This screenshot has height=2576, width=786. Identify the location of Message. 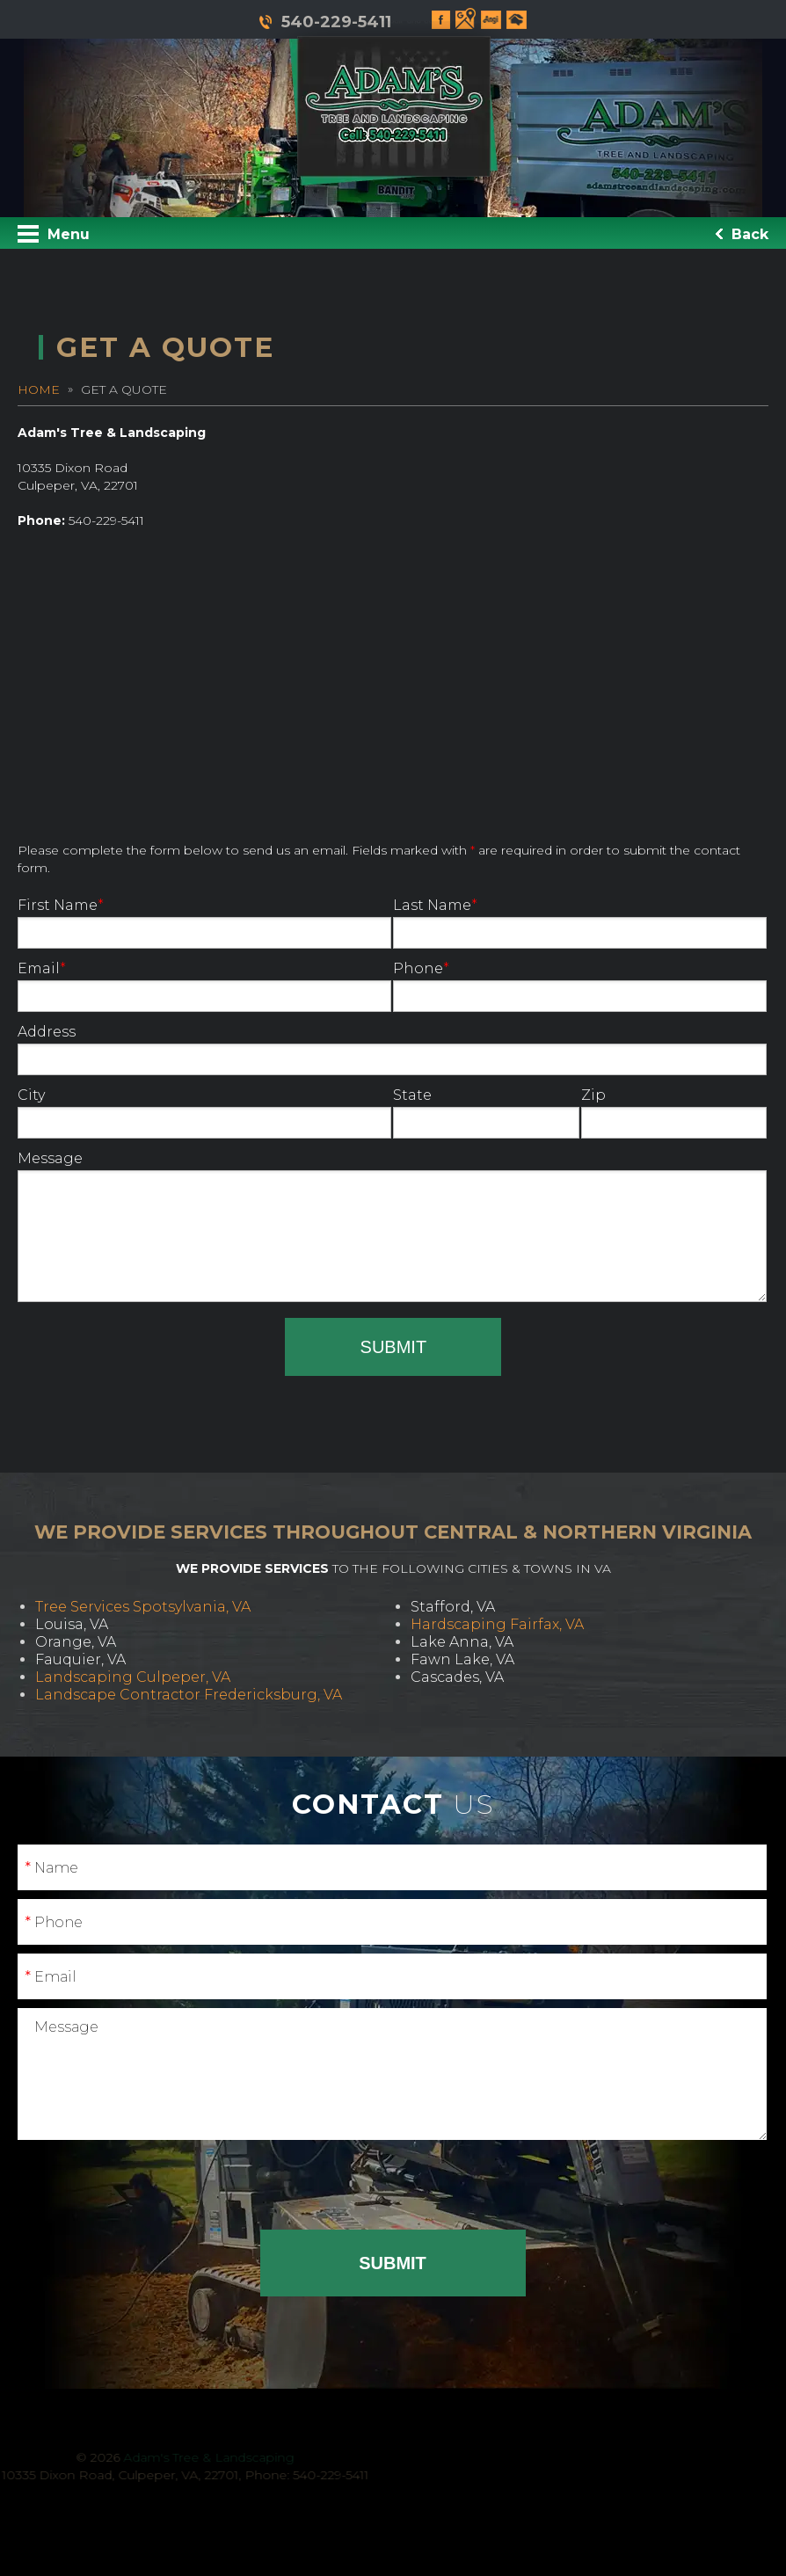
(392, 1226).